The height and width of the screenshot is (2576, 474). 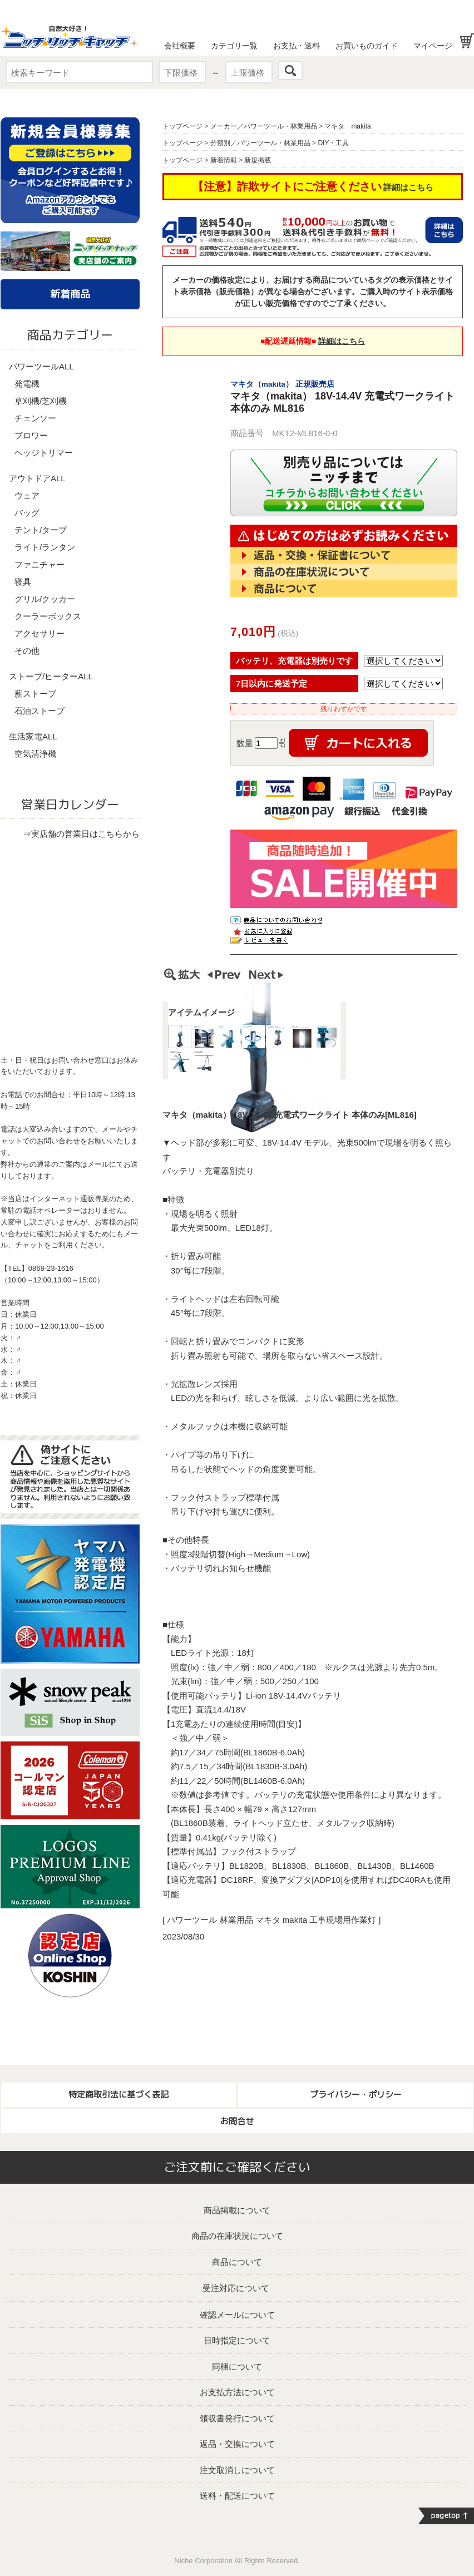 What do you see at coordinates (40, 401) in the screenshot?
I see `草刈機/芝刈機` at bounding box center [40, 401].